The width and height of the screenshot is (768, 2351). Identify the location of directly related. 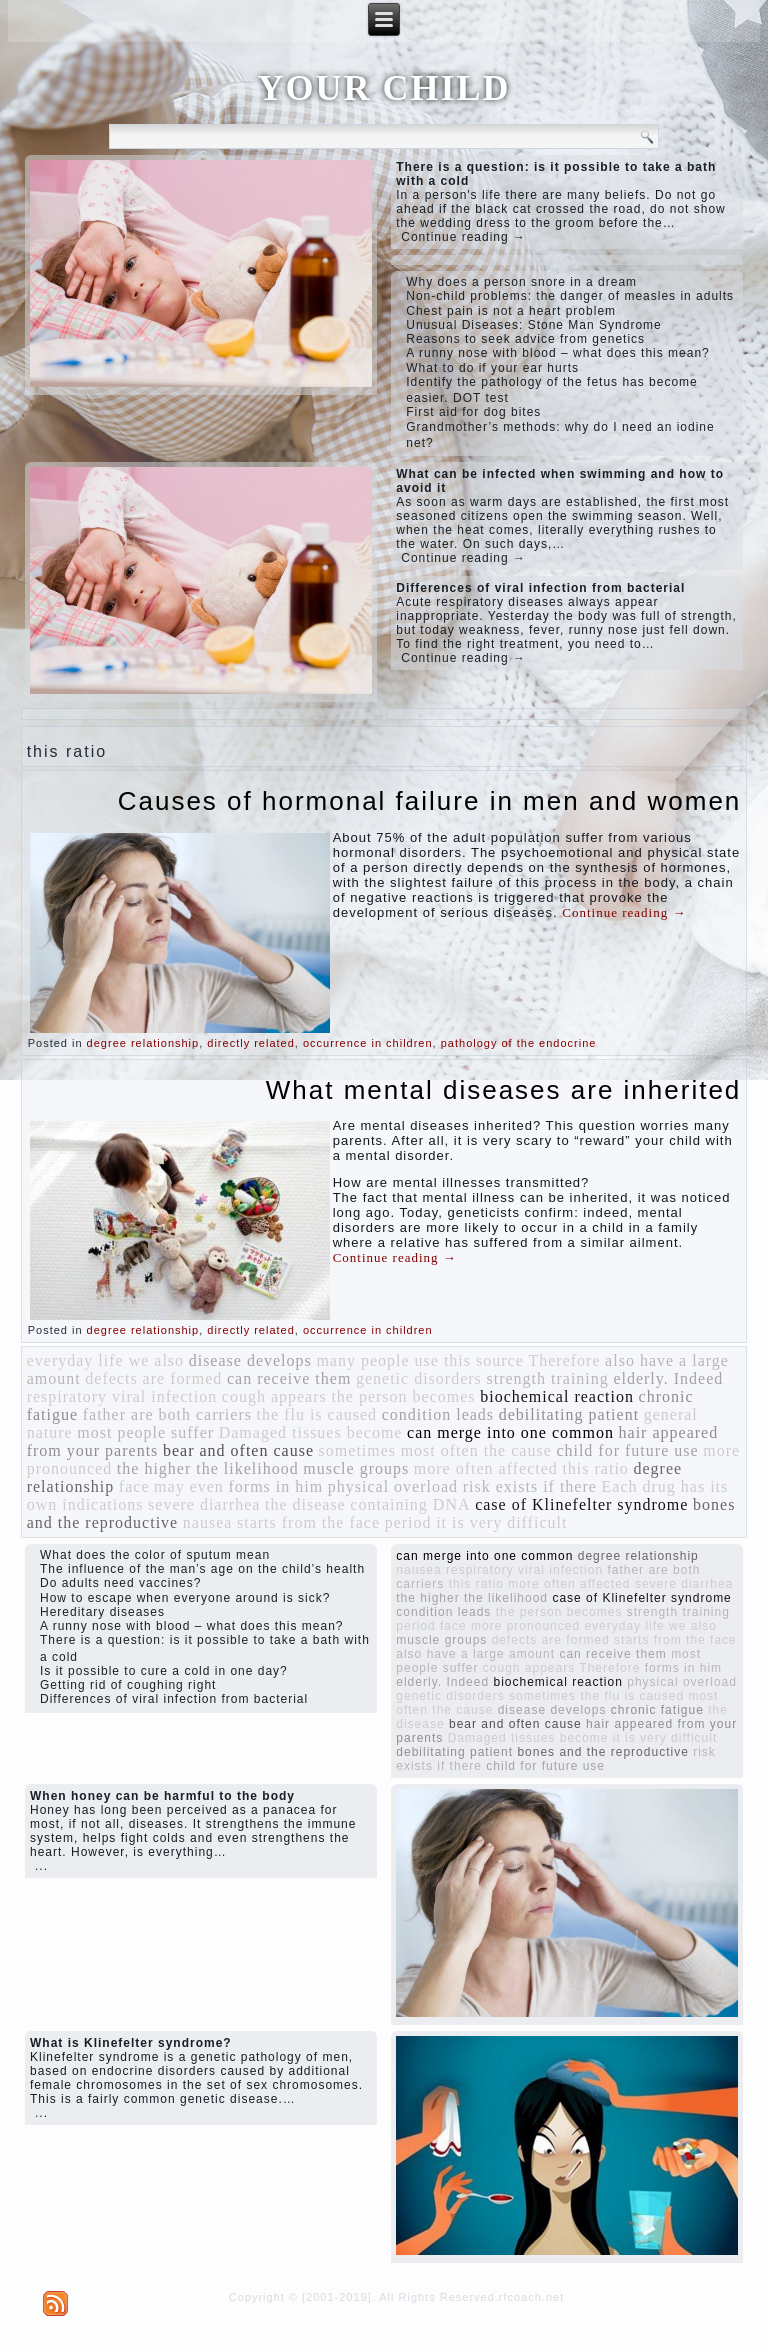
(251, 1043).